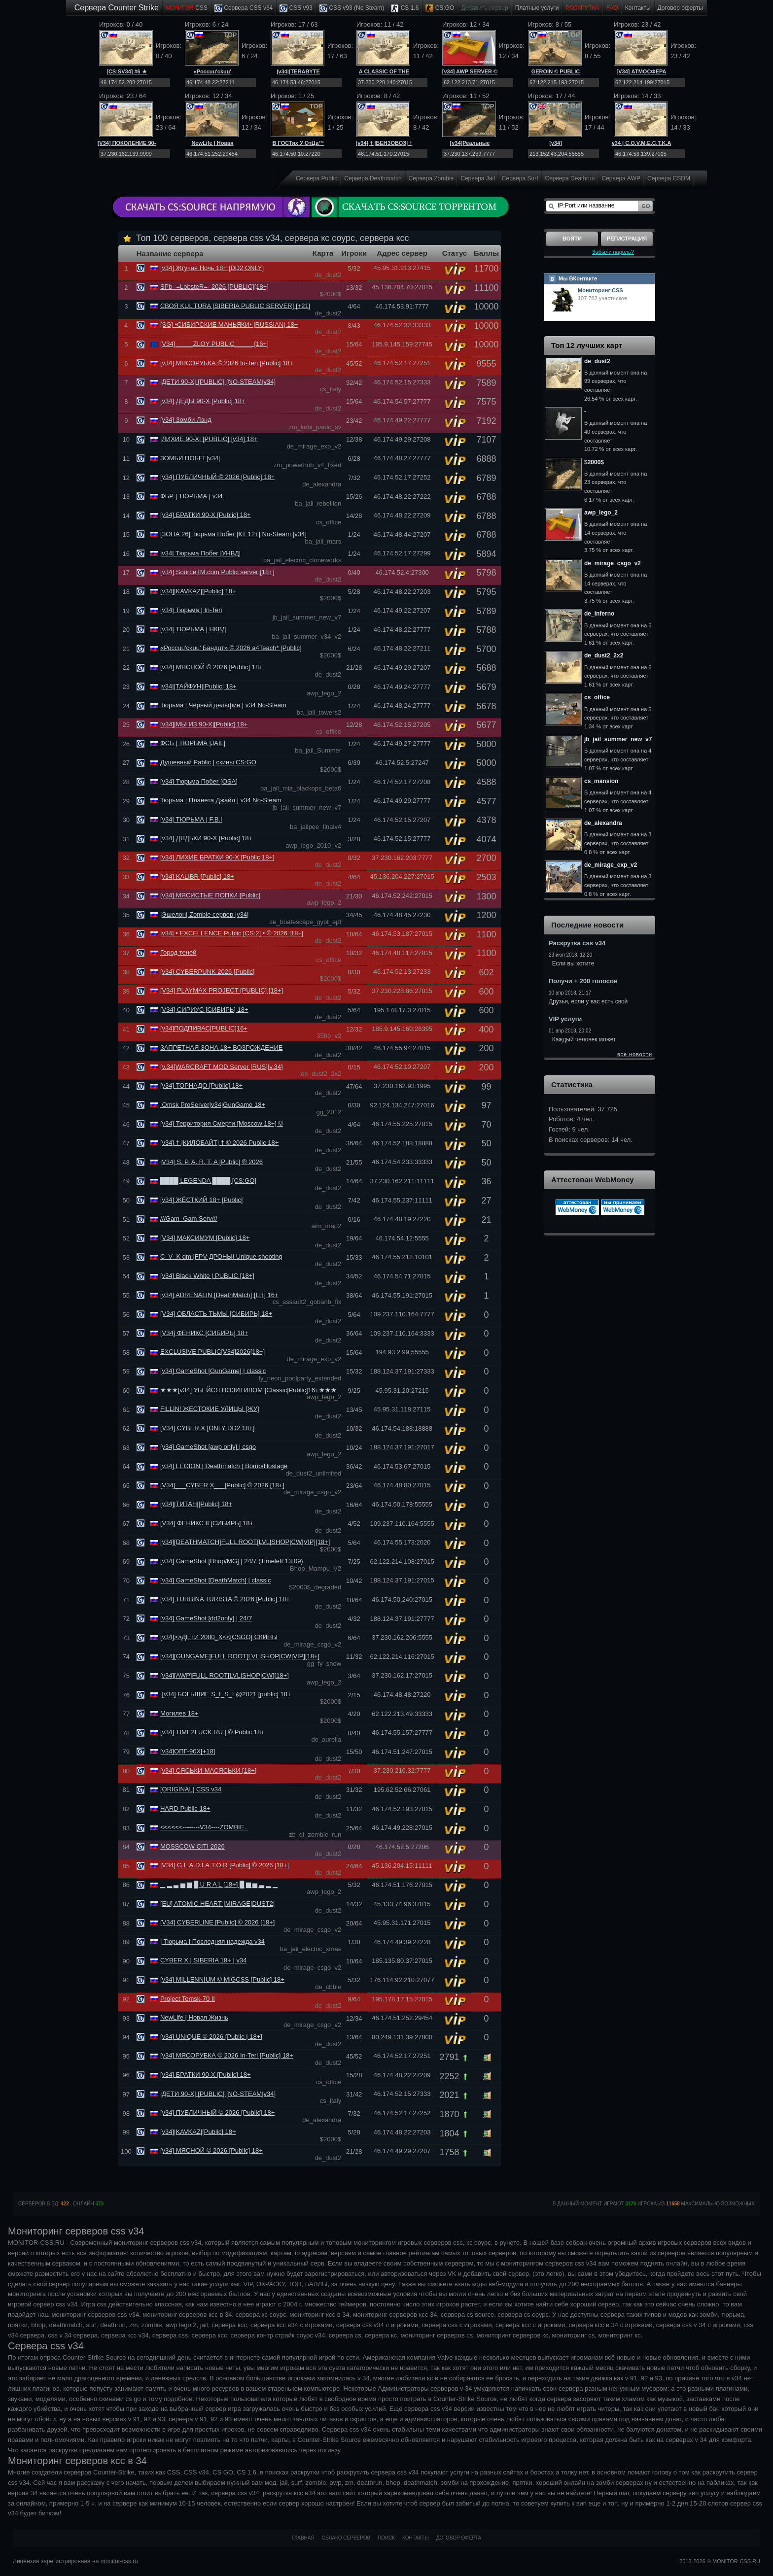 Image resolution: width=773 pixels, height=2576 pixels. I want to click on Поиск, so click(386, 2538).